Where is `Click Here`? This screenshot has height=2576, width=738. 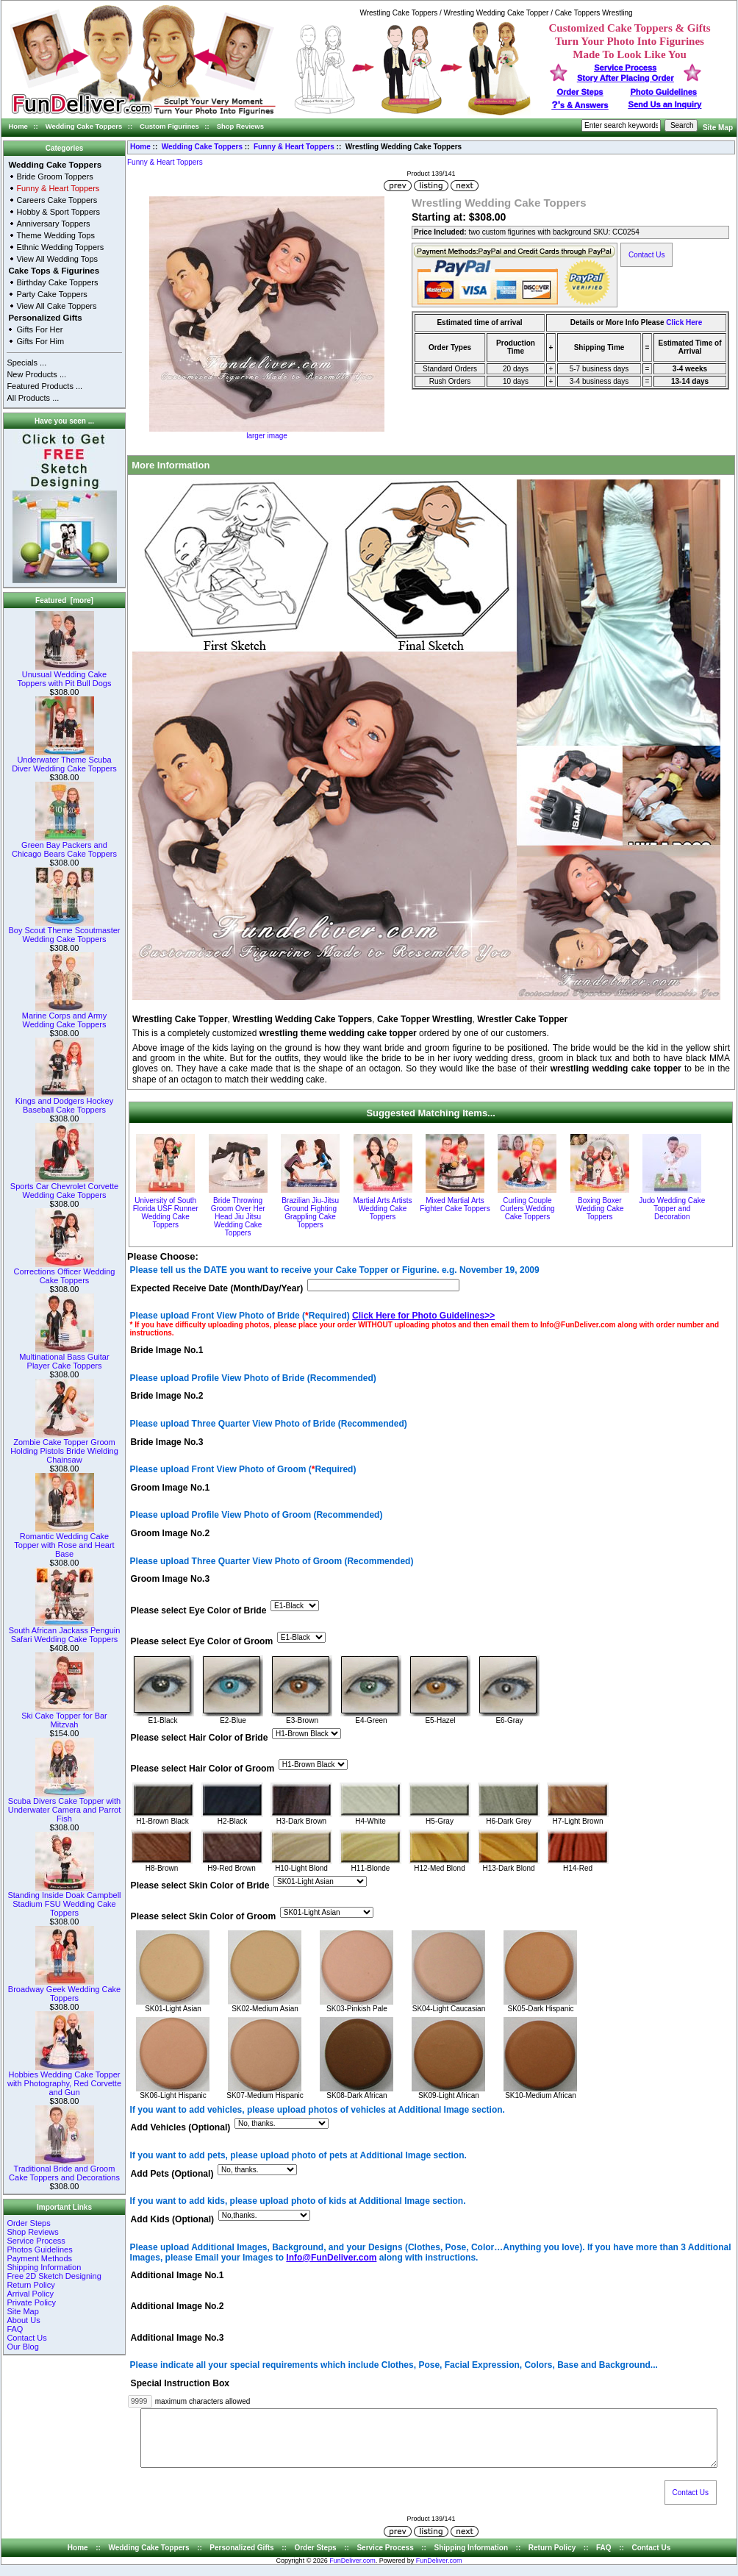 Click Here is located at coordinates (684, 322).